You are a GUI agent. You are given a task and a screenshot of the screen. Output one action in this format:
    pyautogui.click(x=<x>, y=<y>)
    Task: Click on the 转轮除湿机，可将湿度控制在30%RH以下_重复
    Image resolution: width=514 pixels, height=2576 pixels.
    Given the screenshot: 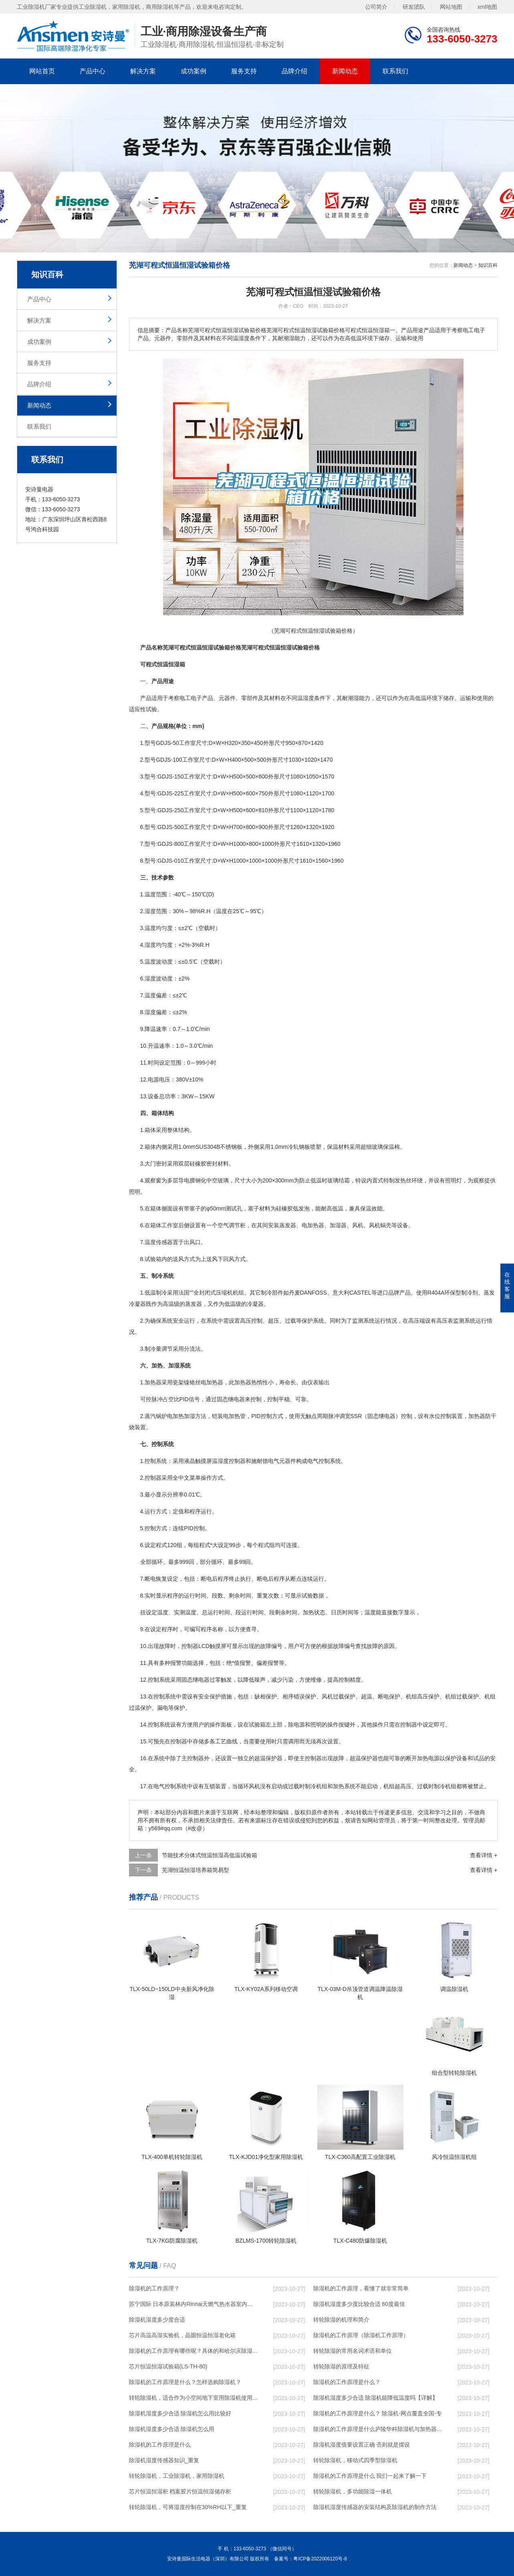 What is the action you would take?
    pyautogui.click(x=188, y=2507)
    